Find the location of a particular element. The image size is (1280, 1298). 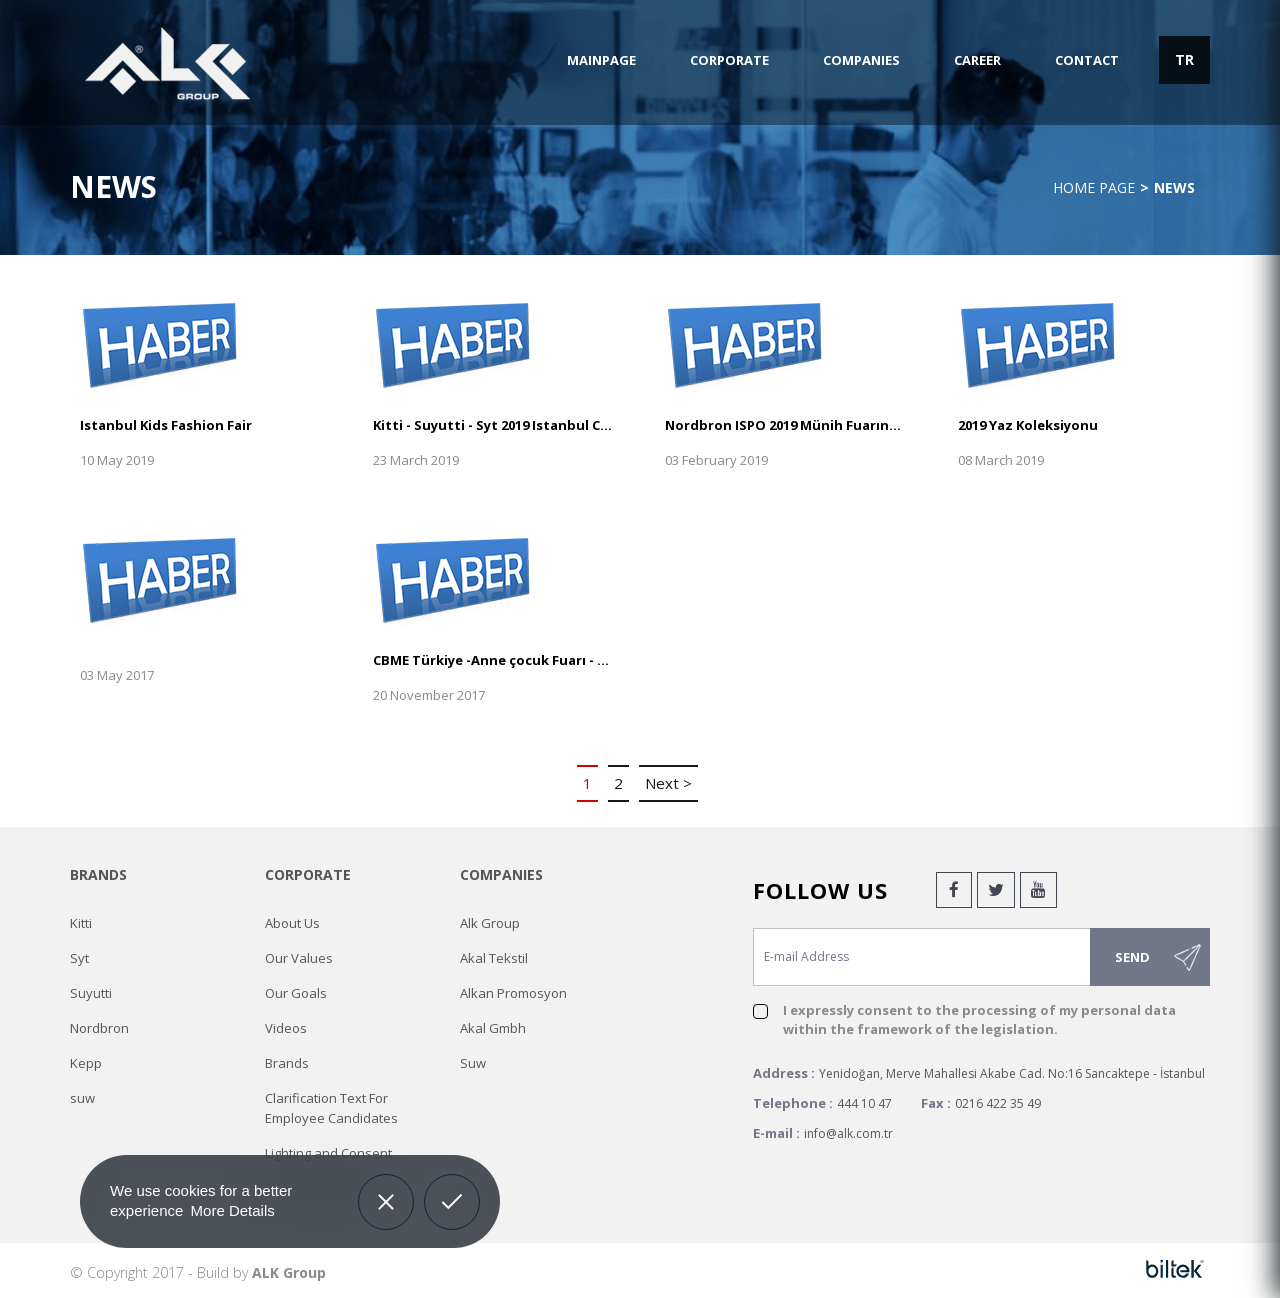

COMPANIES is located at coordinates (861, 60).